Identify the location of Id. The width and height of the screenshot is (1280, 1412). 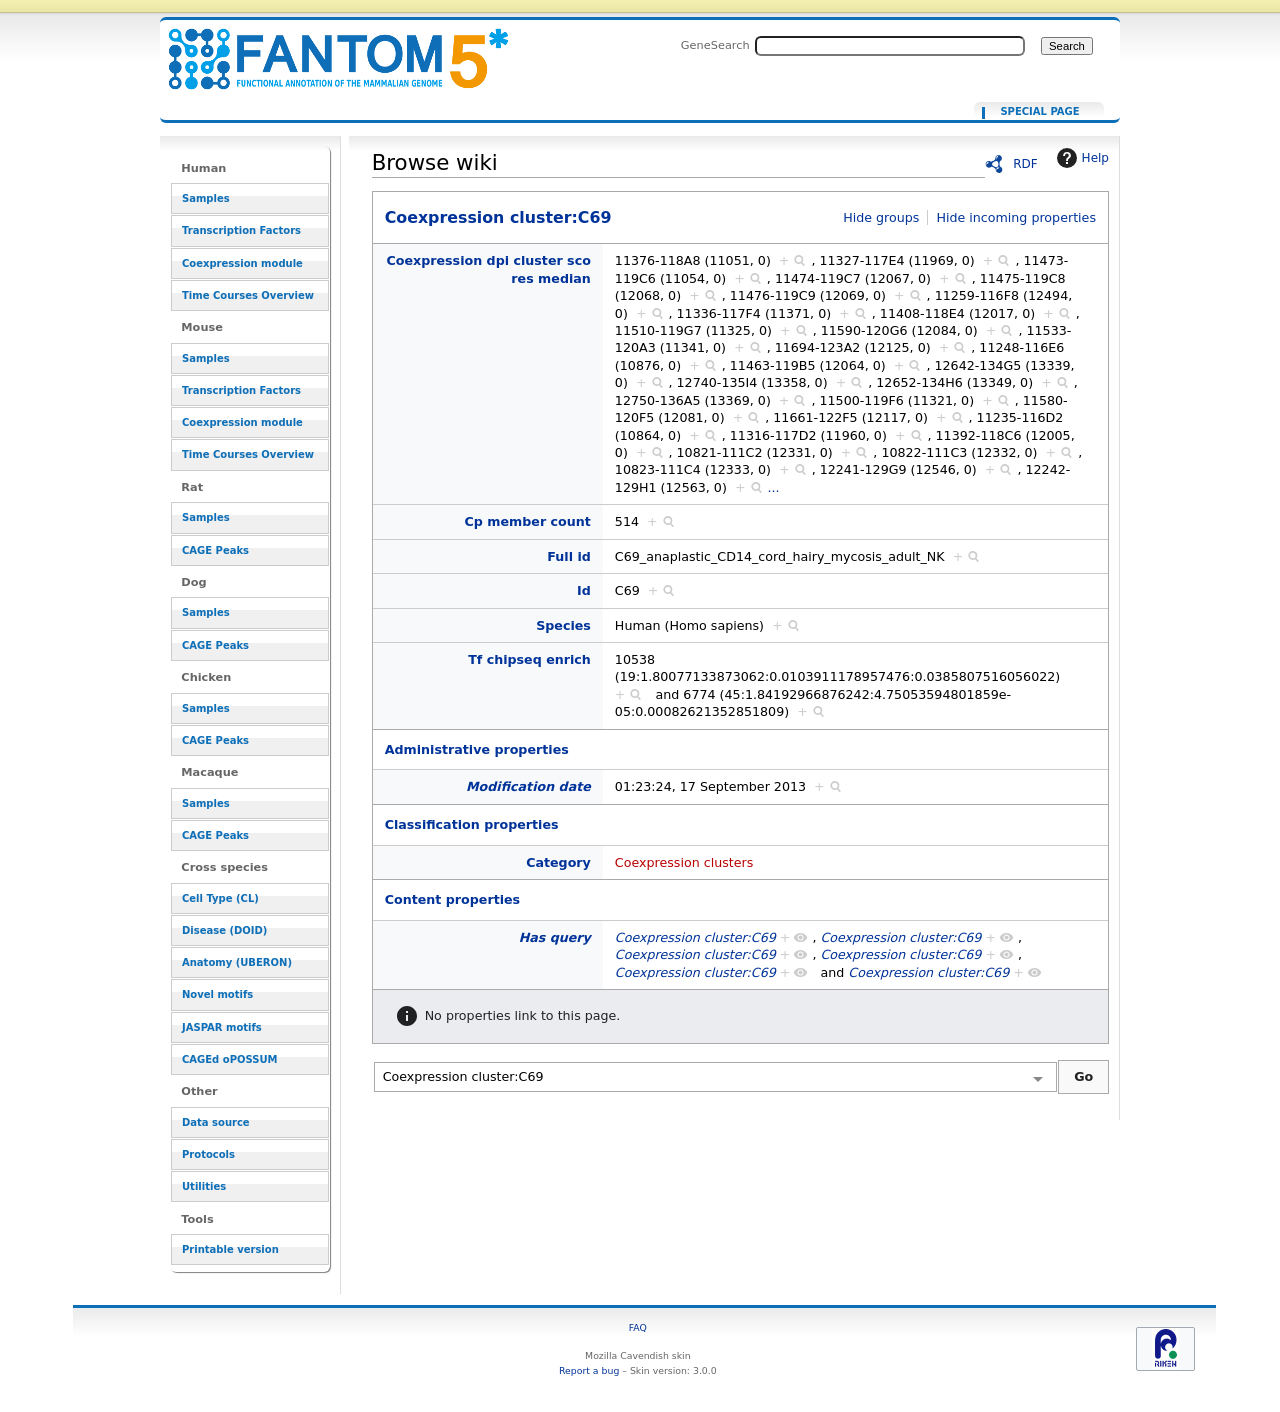
(584, 590).